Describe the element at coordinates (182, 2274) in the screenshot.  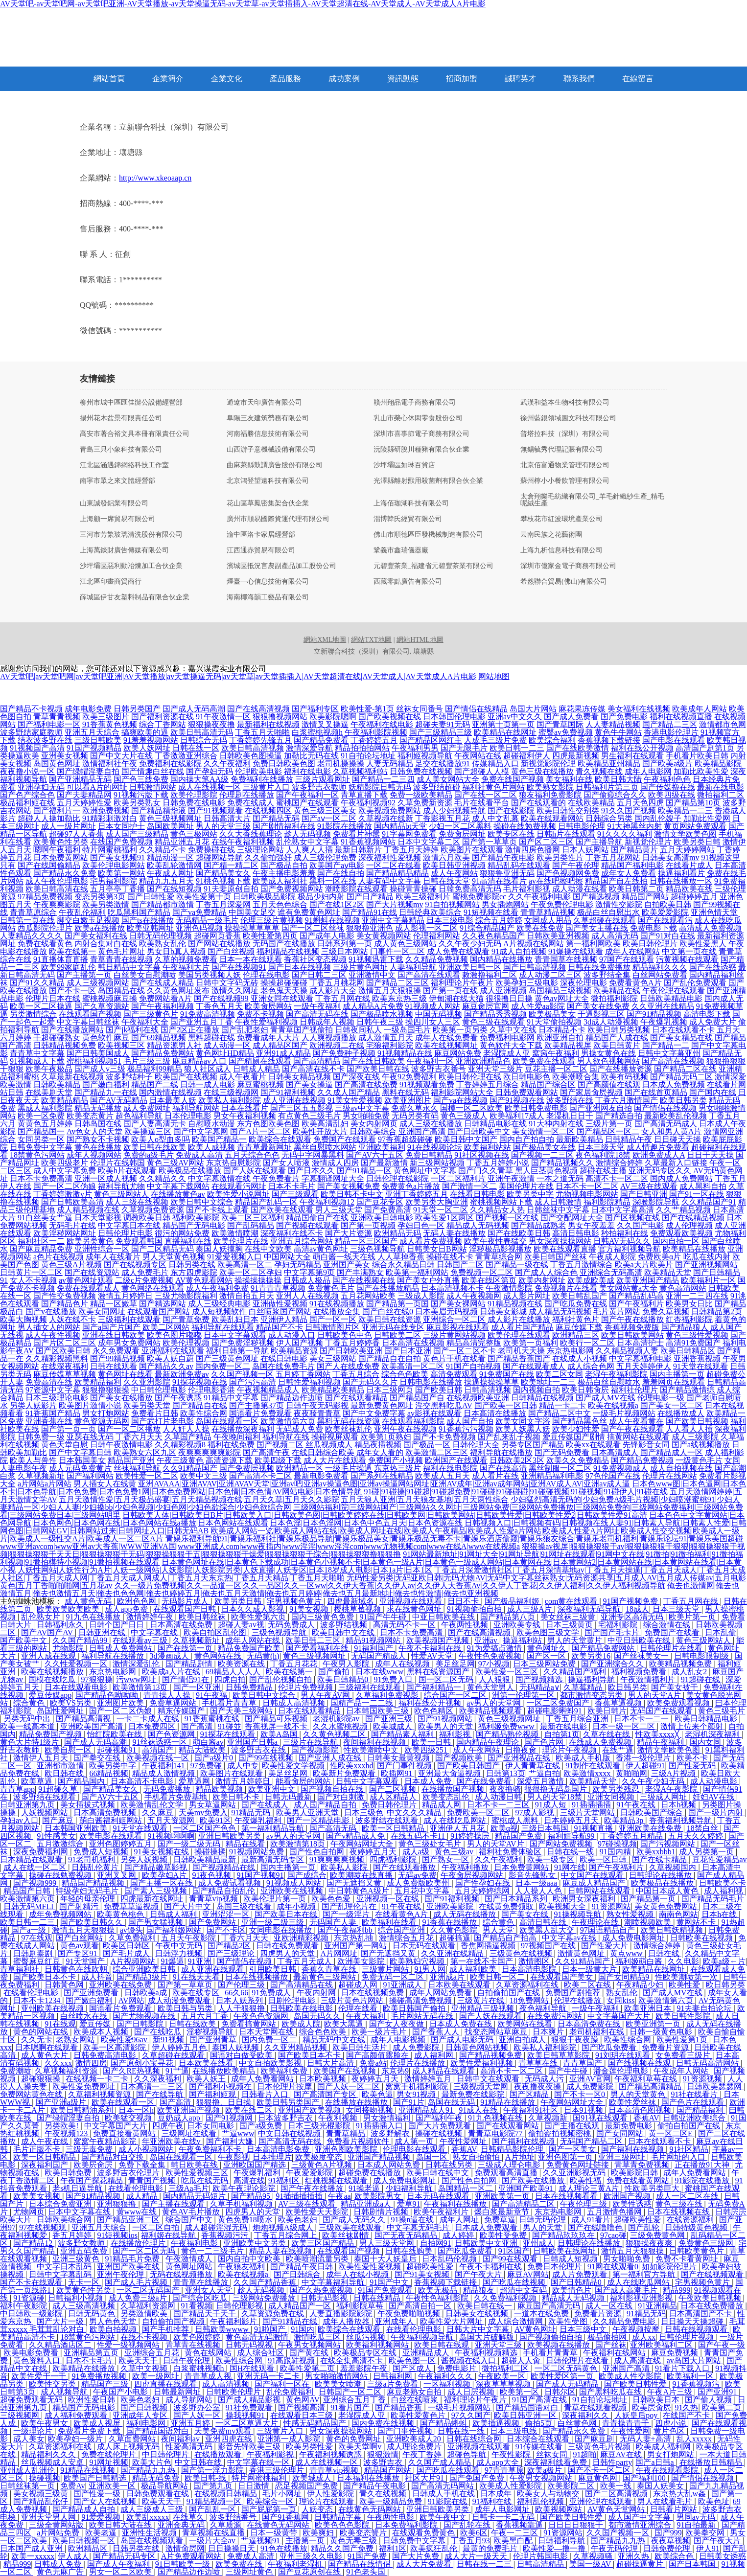
I see `无码在线视频播放` at that location.